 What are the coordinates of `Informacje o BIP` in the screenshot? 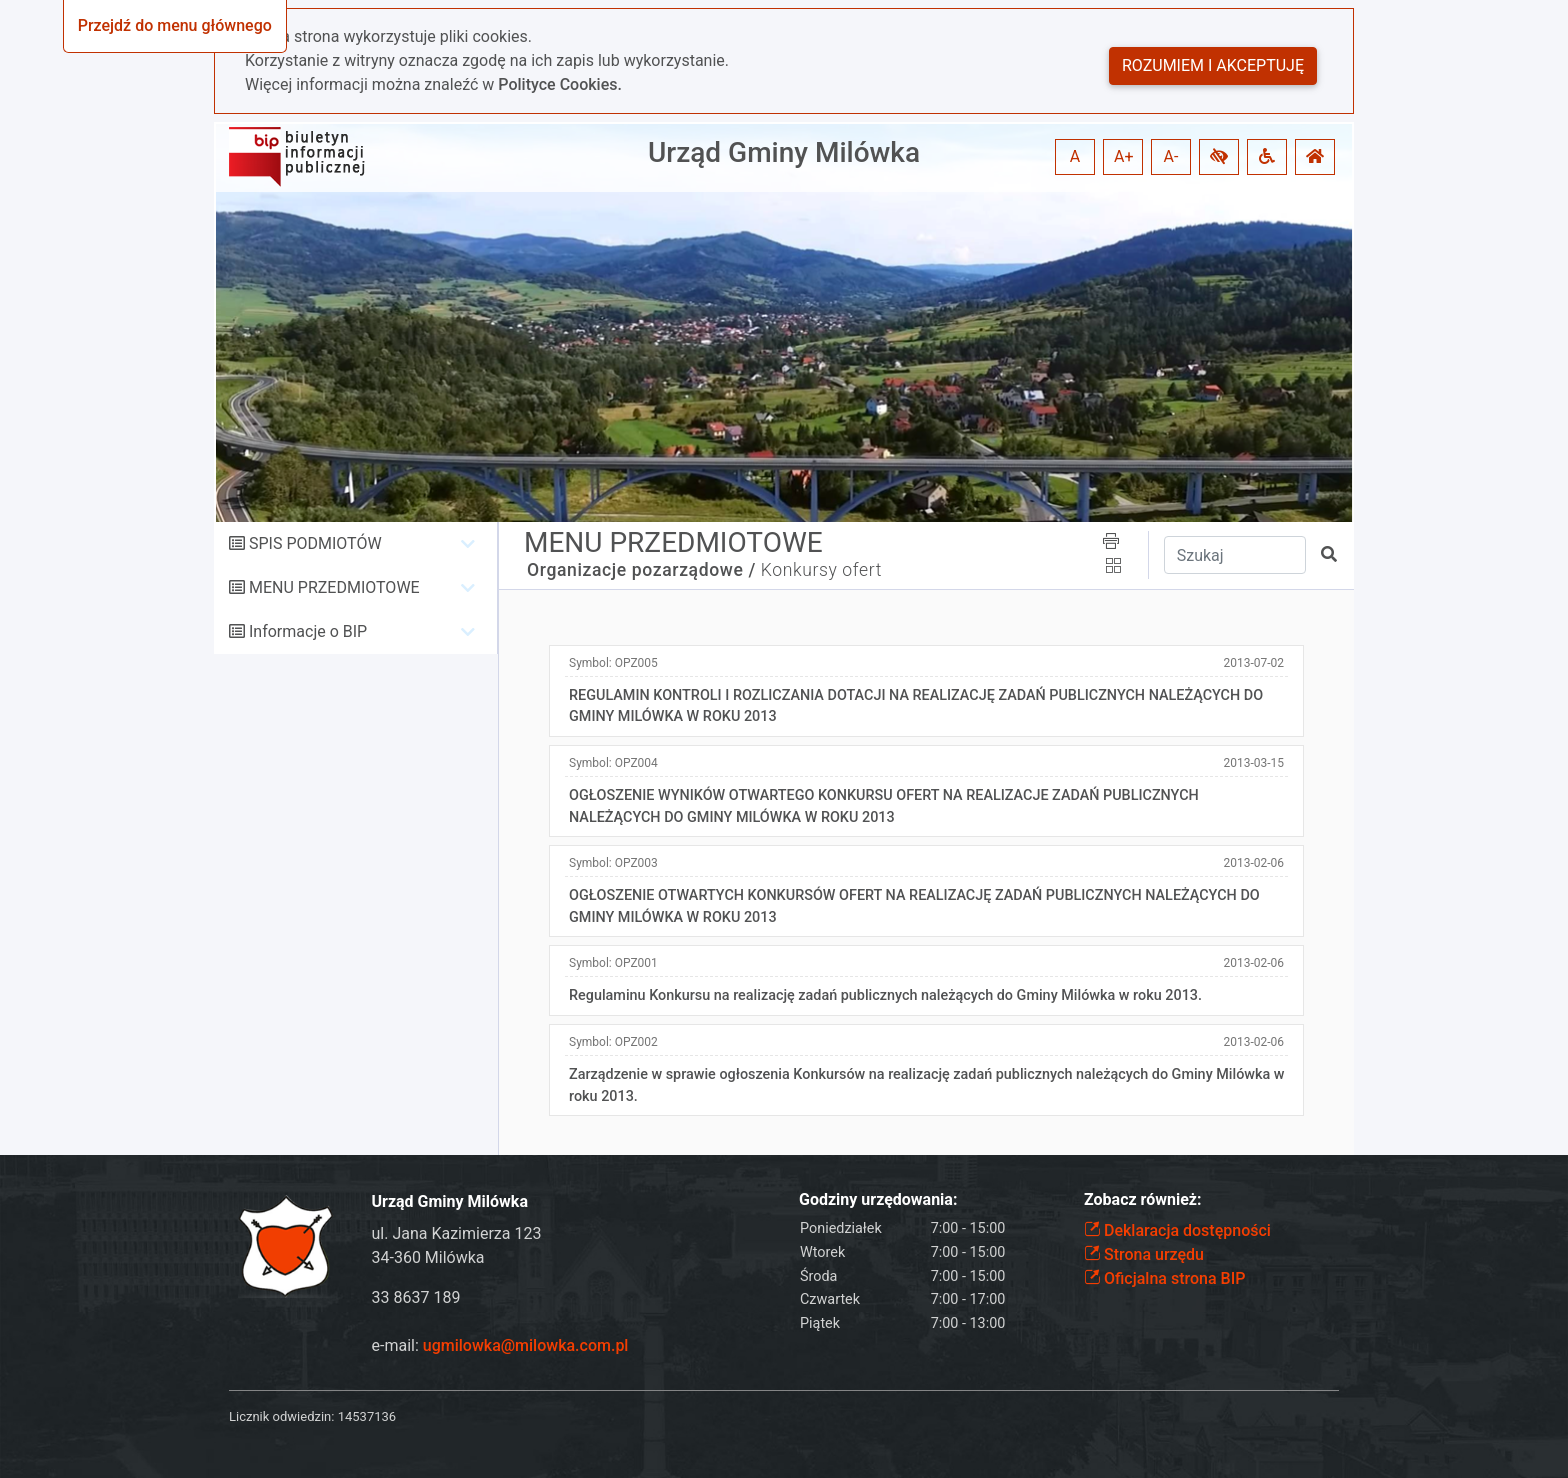 It's located at (308, 631).